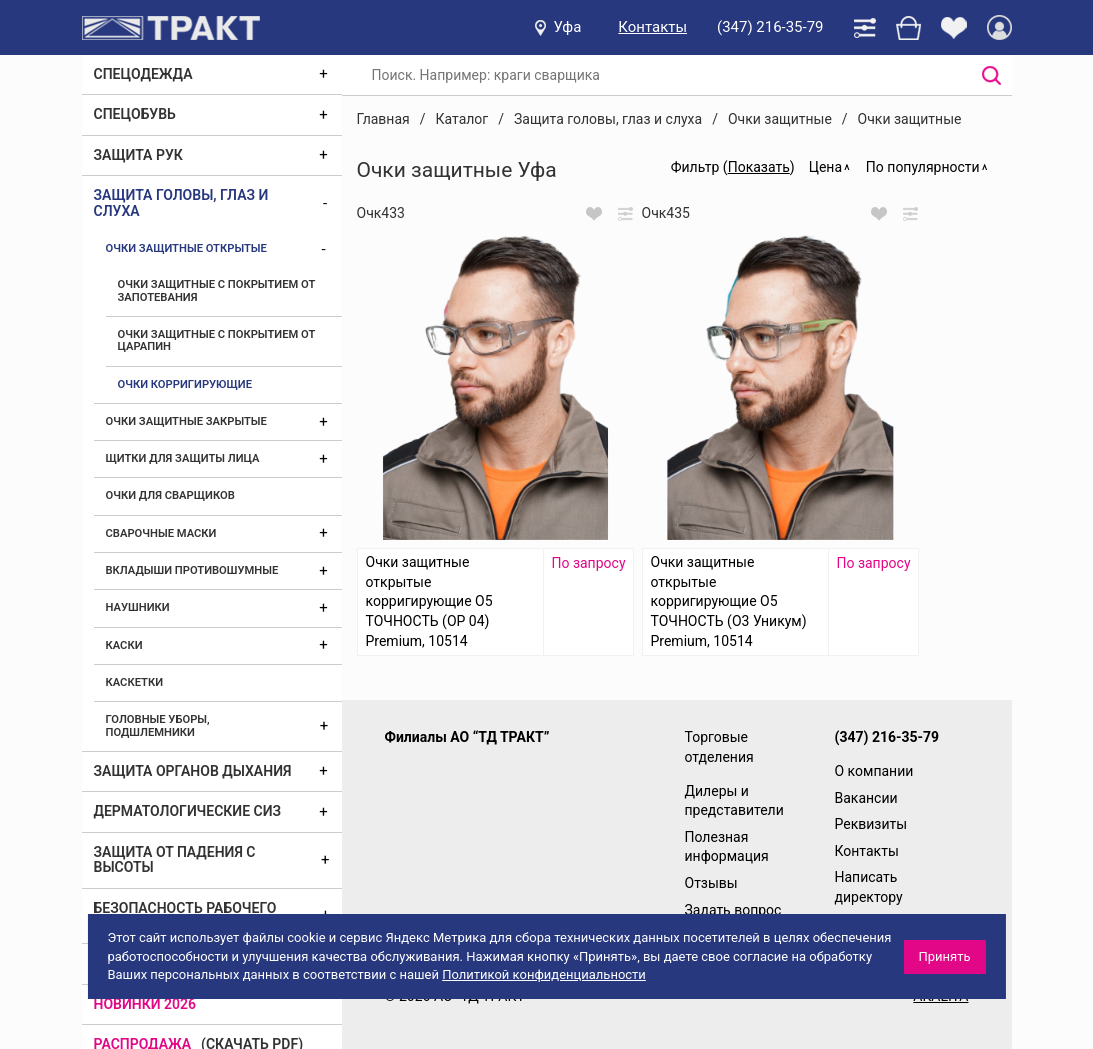 The image size is (1093, 1049). I want to click on Вкладыши противошумные, so click(192, 570).